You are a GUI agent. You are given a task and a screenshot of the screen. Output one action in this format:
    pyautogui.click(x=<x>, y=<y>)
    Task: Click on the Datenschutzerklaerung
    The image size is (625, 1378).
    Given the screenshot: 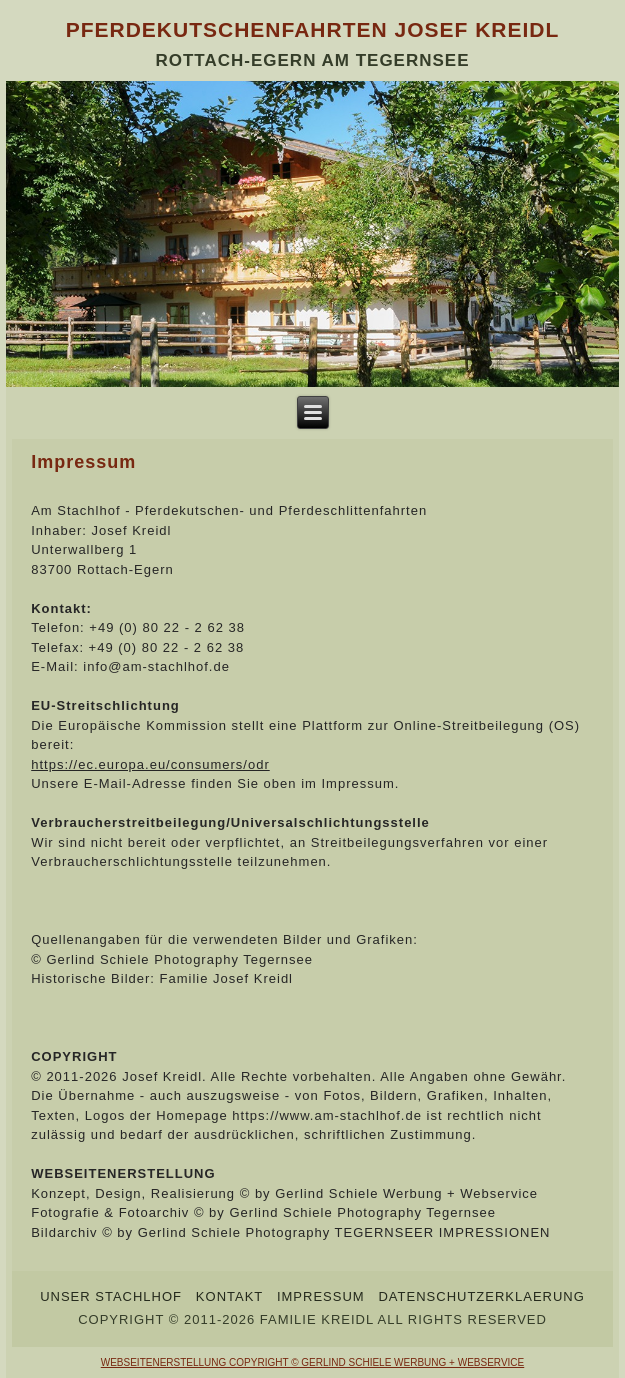 What is the action you would take?
    pyautogui.click(x=481, y=1296)
    